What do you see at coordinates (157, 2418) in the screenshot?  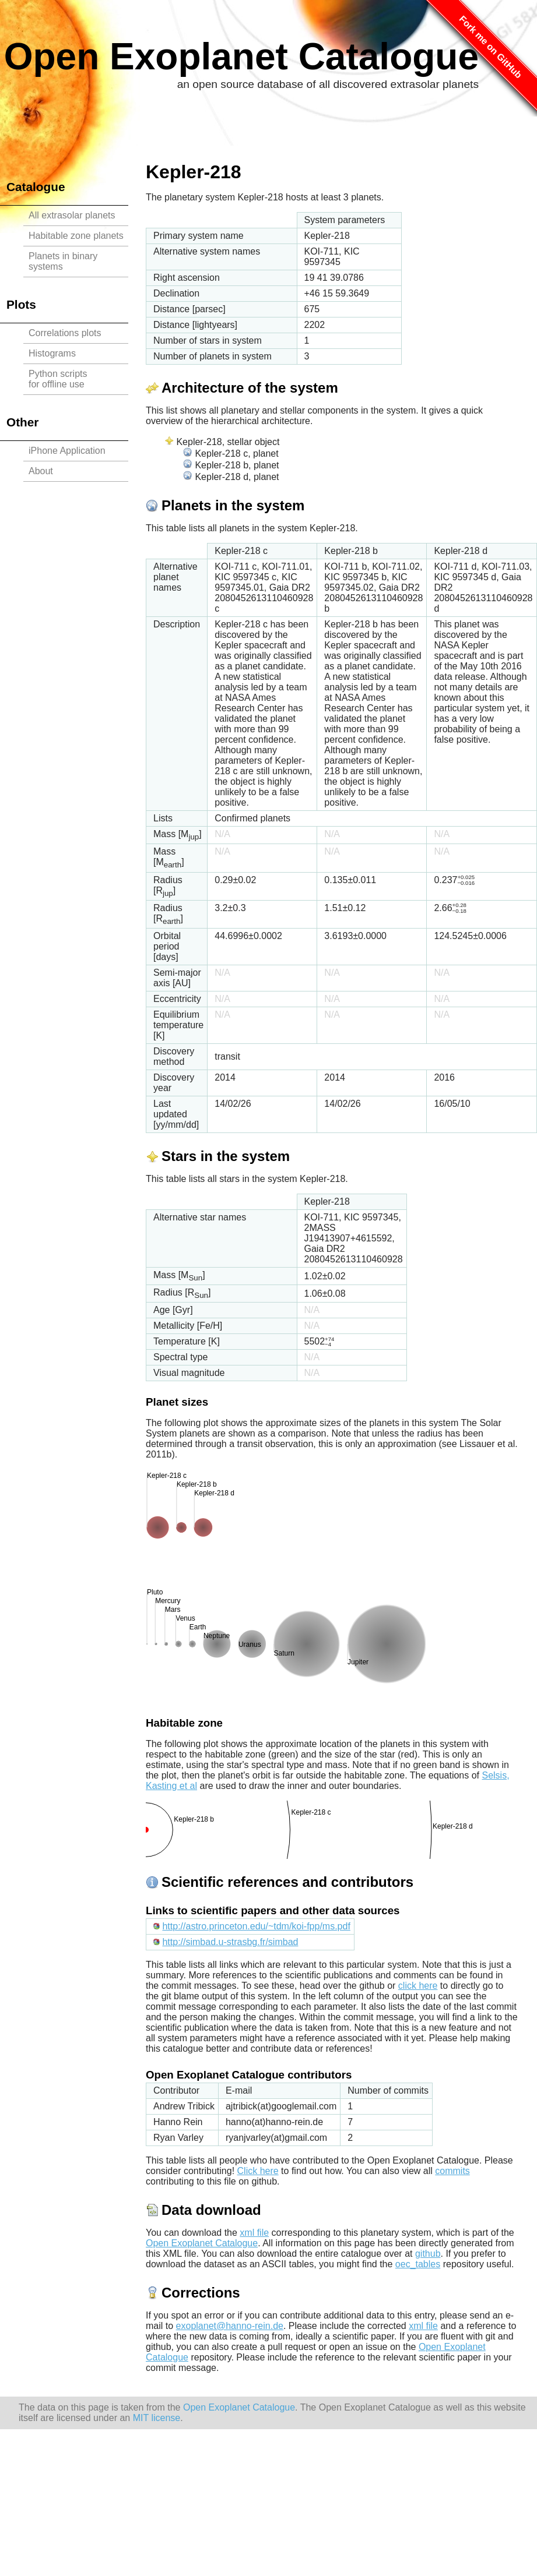 I see `MIT license` at bounding box center [157, 2418].